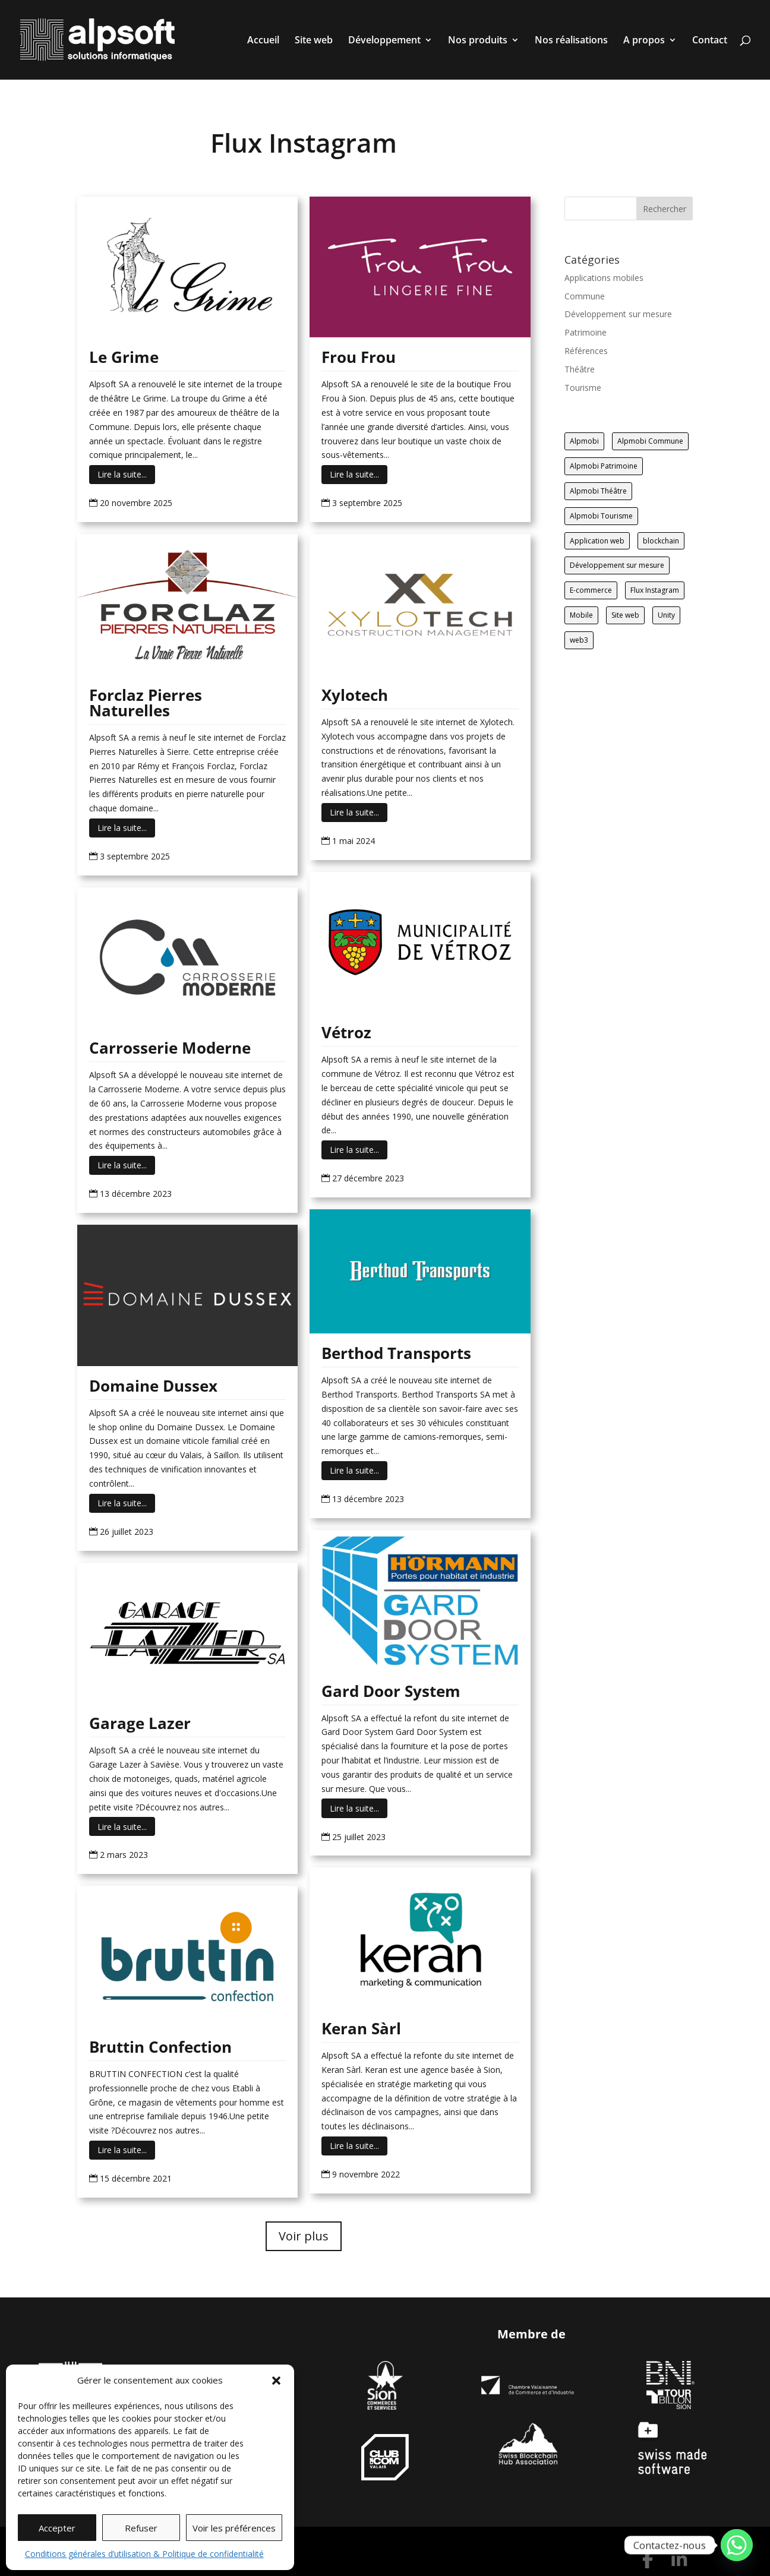 The width and height of the screenshot is (770, 2576). Describe the element at coordinates (396, 1353) in the screenshot. I see `Berthod Transports` at that location.